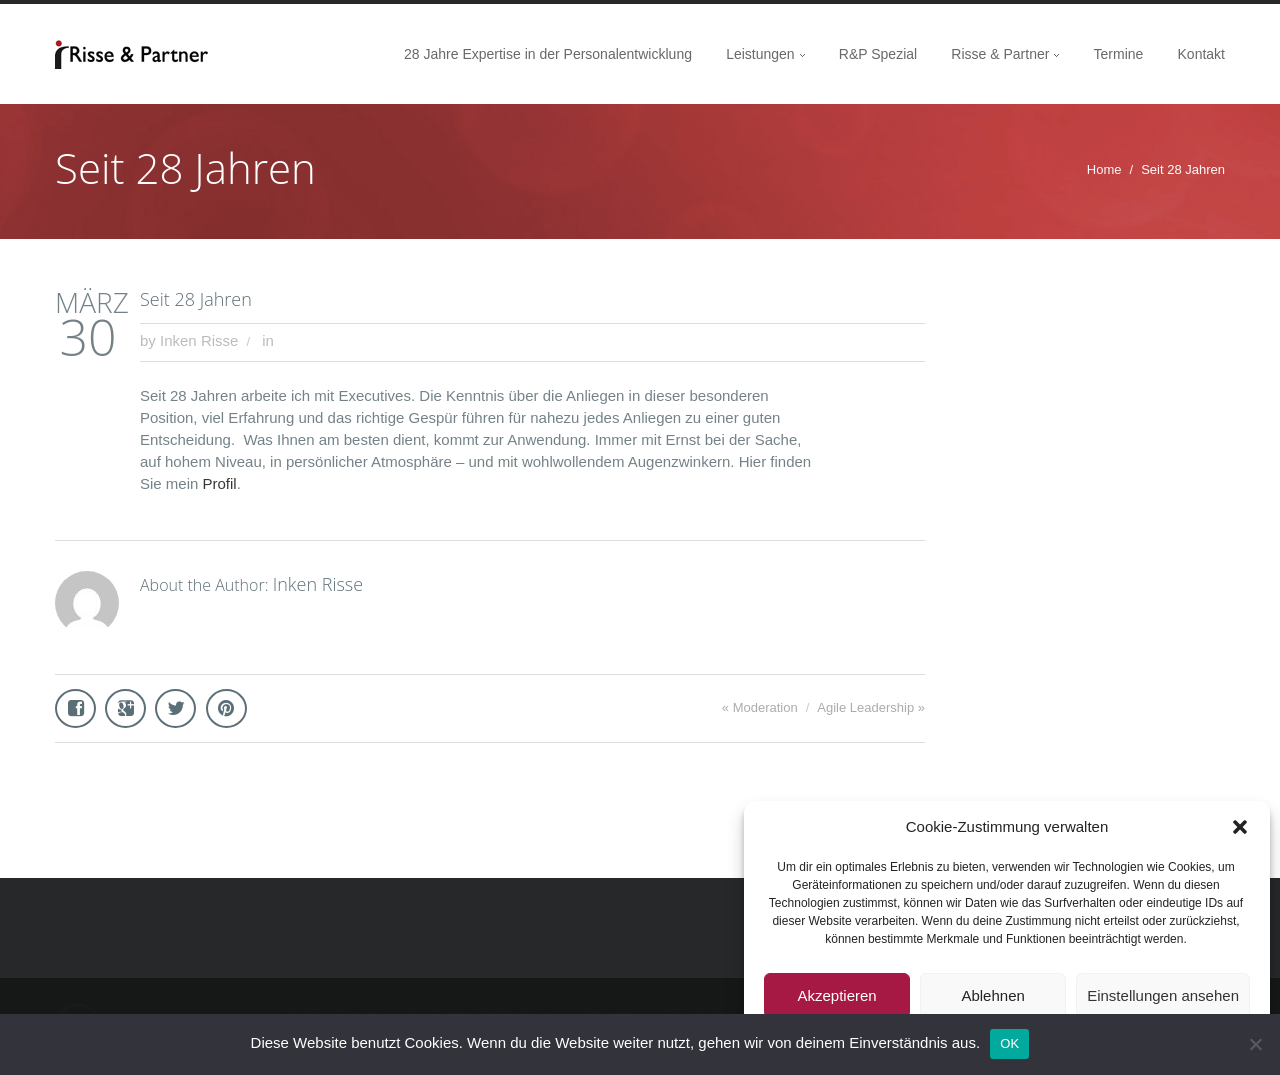 The image size is (1280, 1075). What do you see at coordinates (220, 483) in the screenshot?
I see `Profil` at bounding box center [220, 483].